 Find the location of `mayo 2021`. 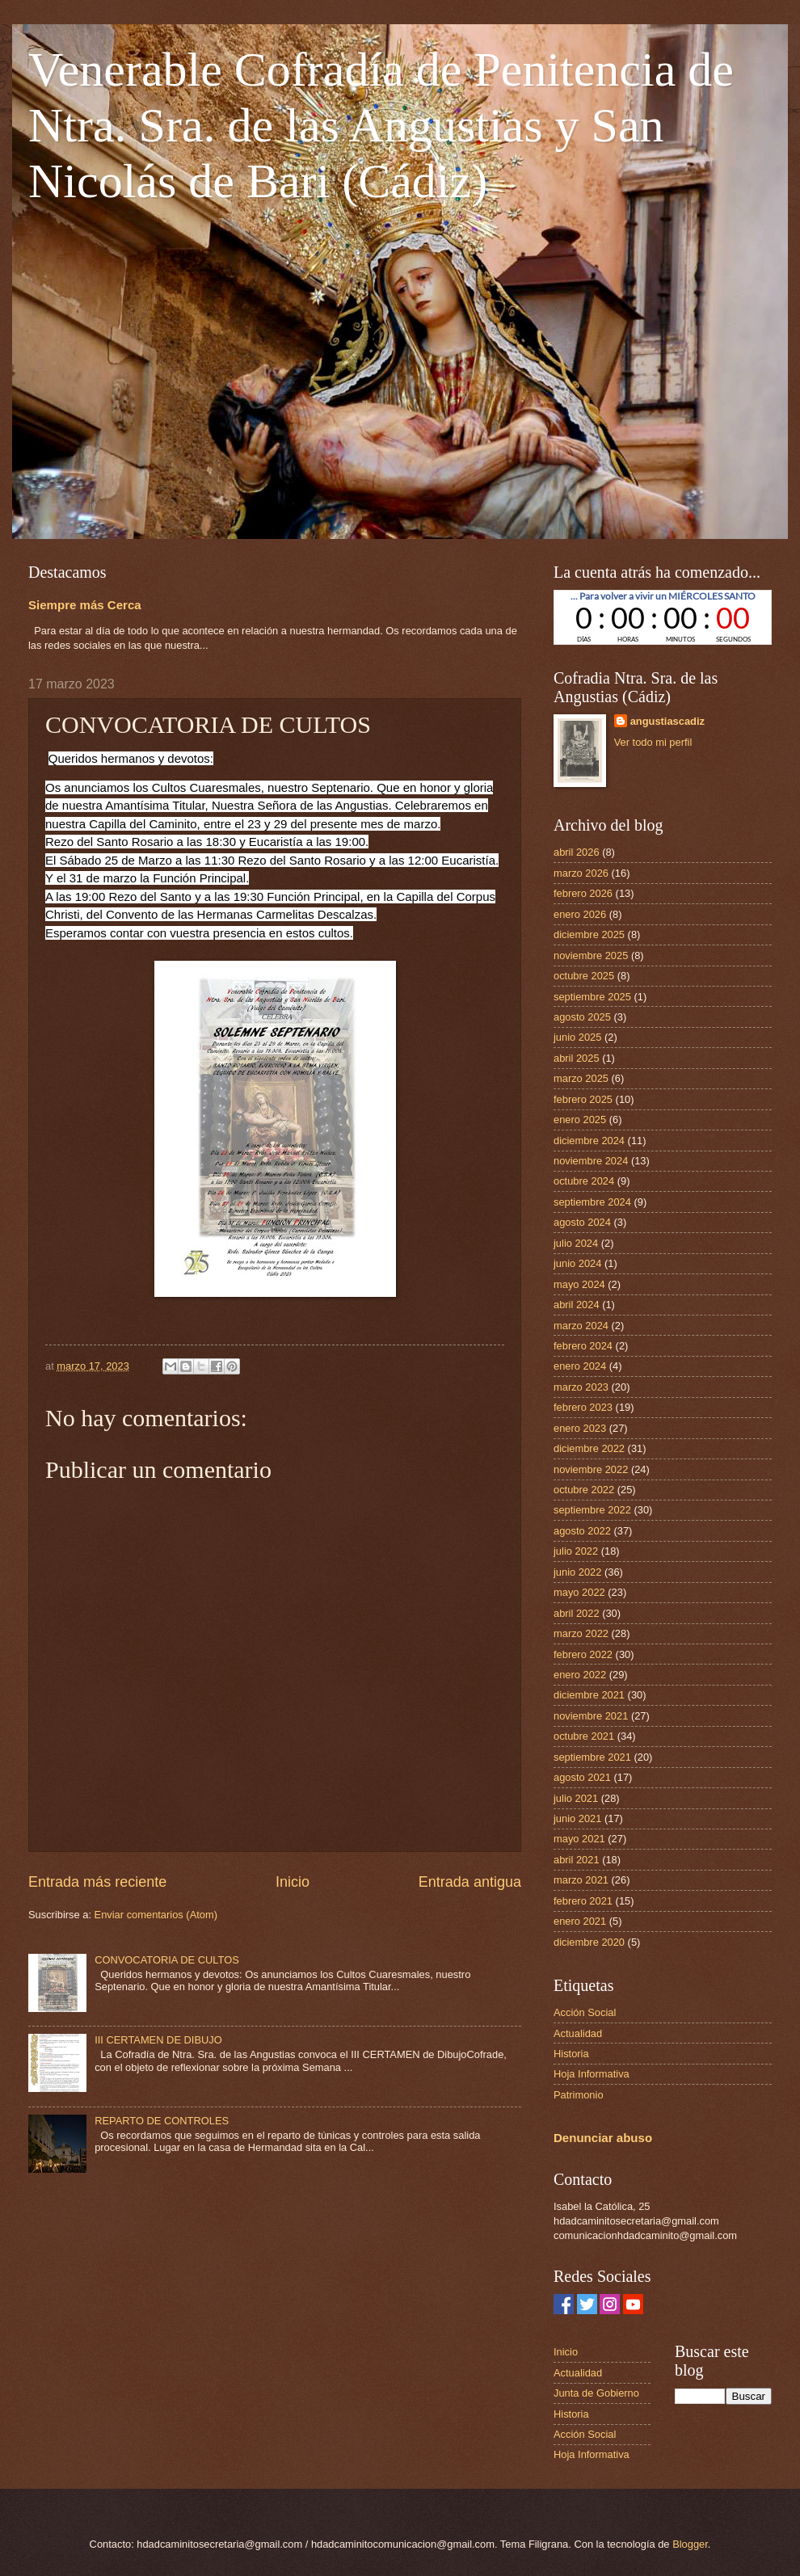

mayo 2021 is located at coordinates (579, 1839).